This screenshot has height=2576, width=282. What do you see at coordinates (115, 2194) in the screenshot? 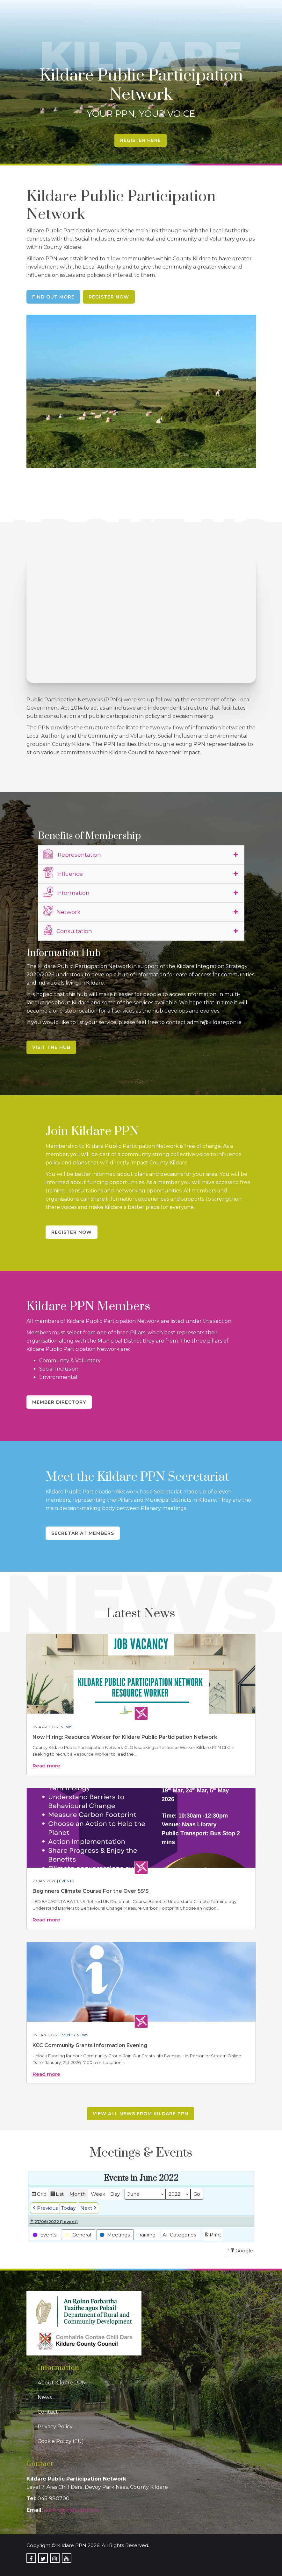
I see `Day` at bounding box center [115, 2194].